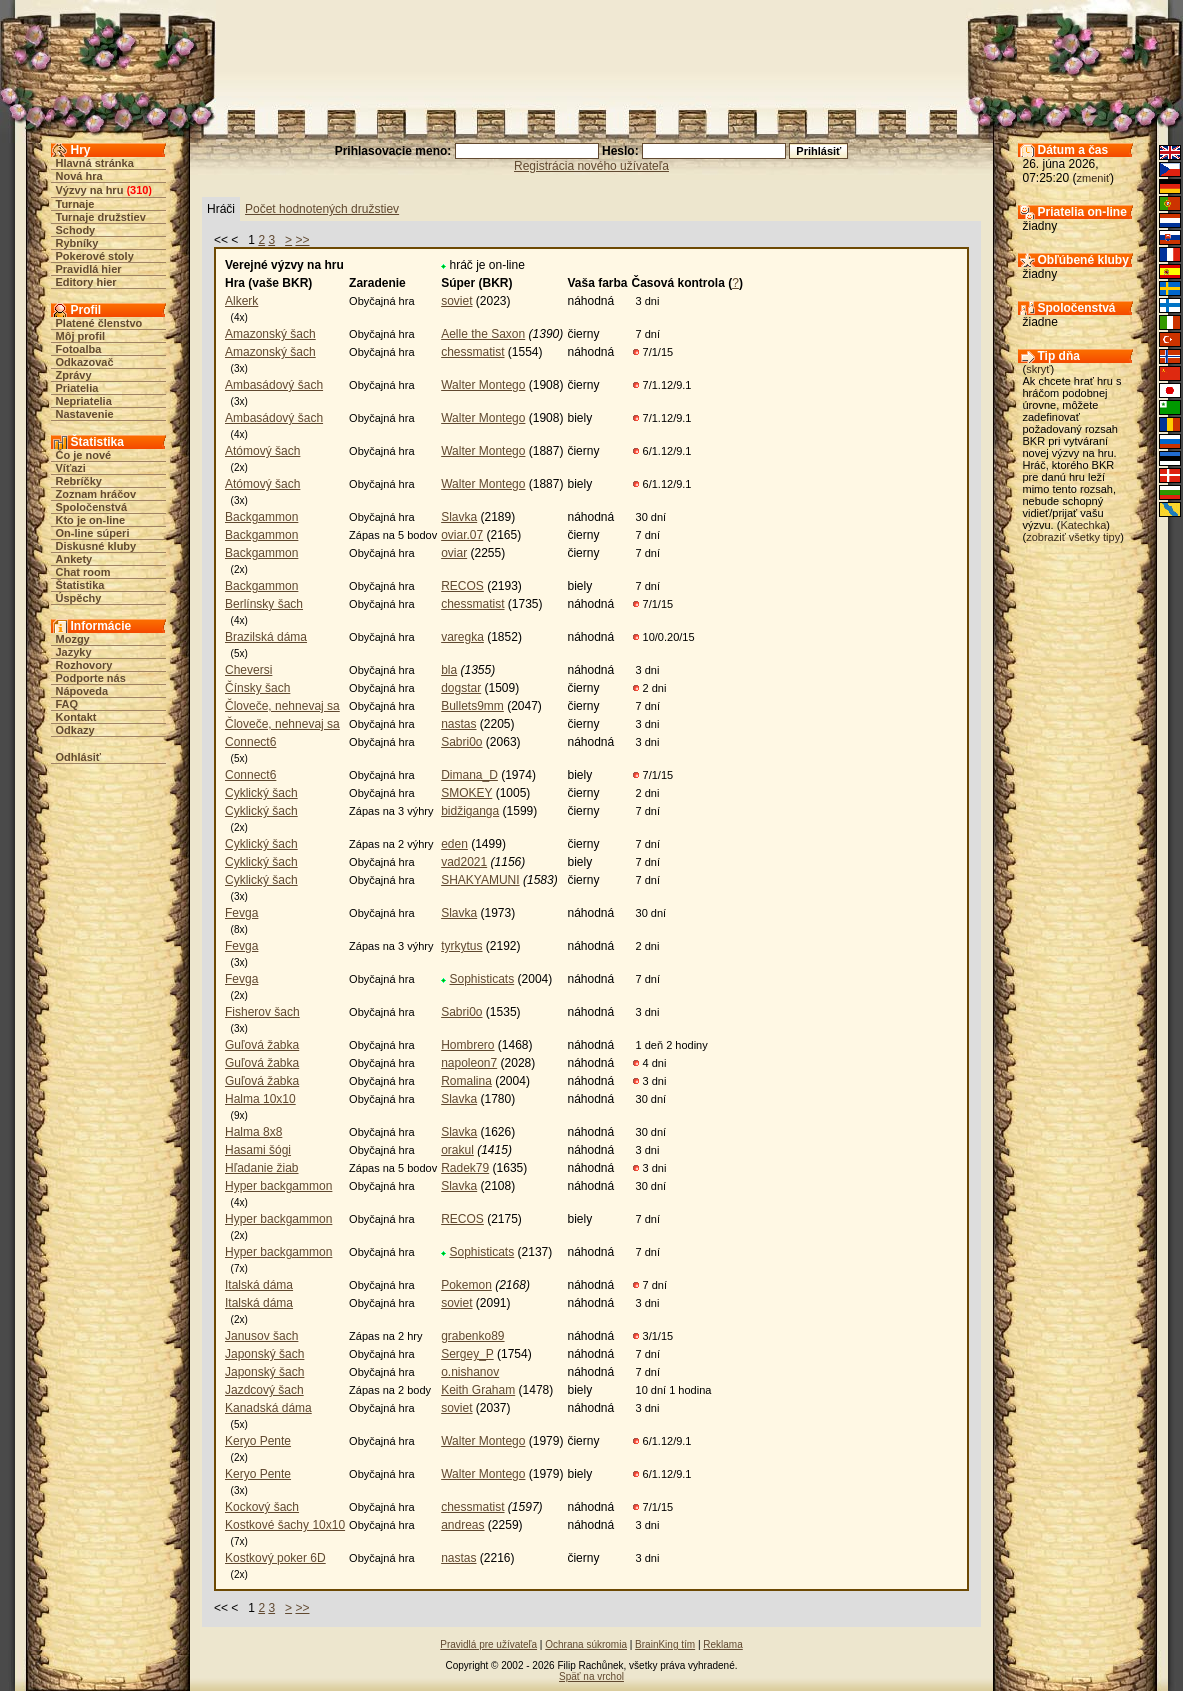  Describe the element at coordinates (472, 352) in the screenshot. I see `chessmatist` at that location.